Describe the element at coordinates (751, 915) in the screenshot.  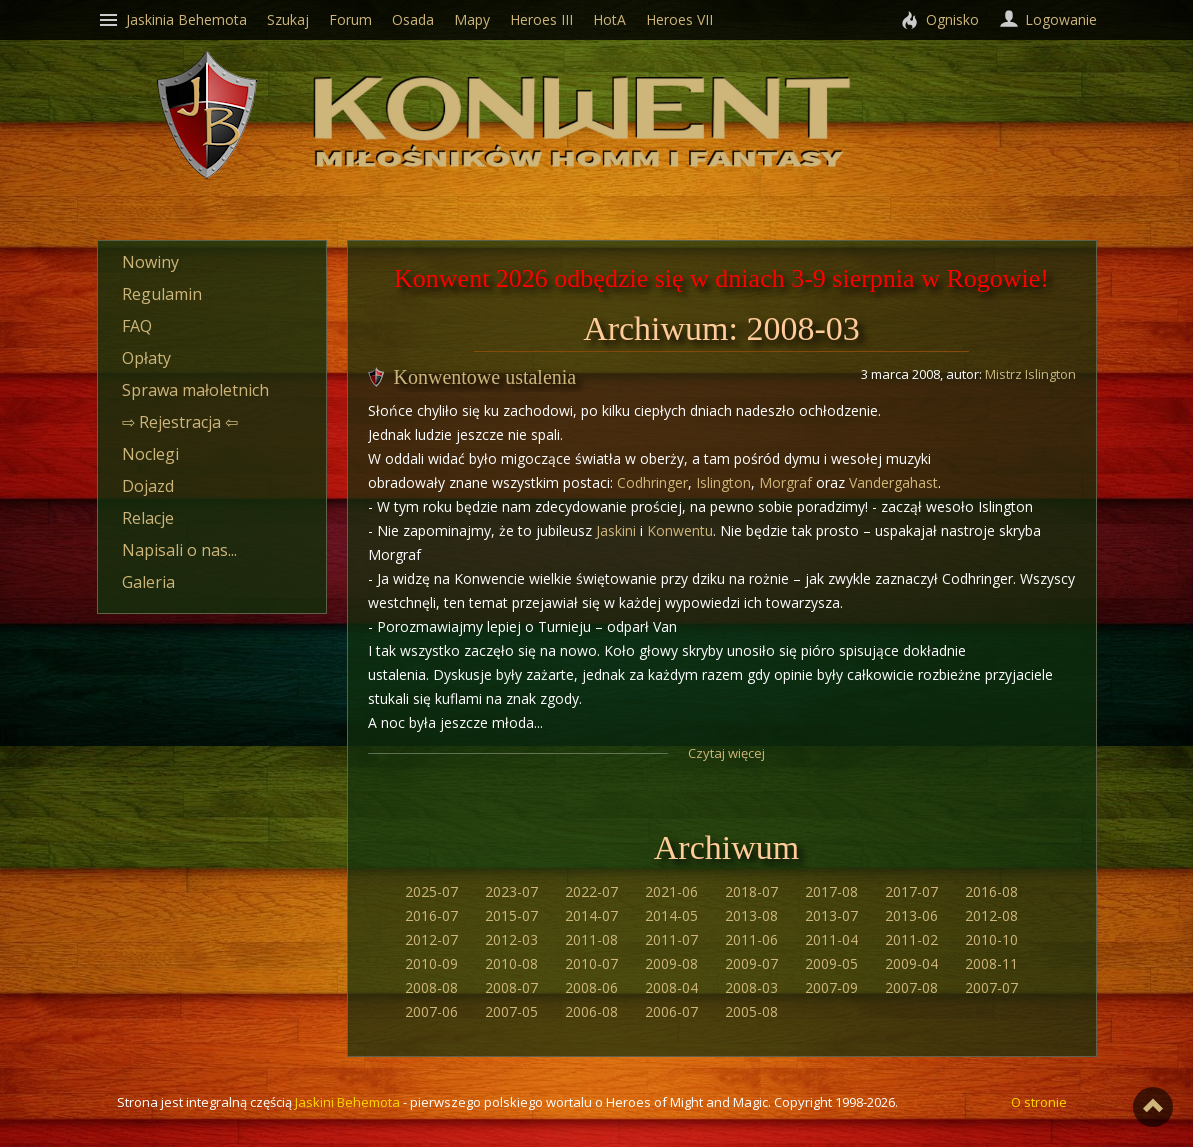
I see `2013-08` at that location.